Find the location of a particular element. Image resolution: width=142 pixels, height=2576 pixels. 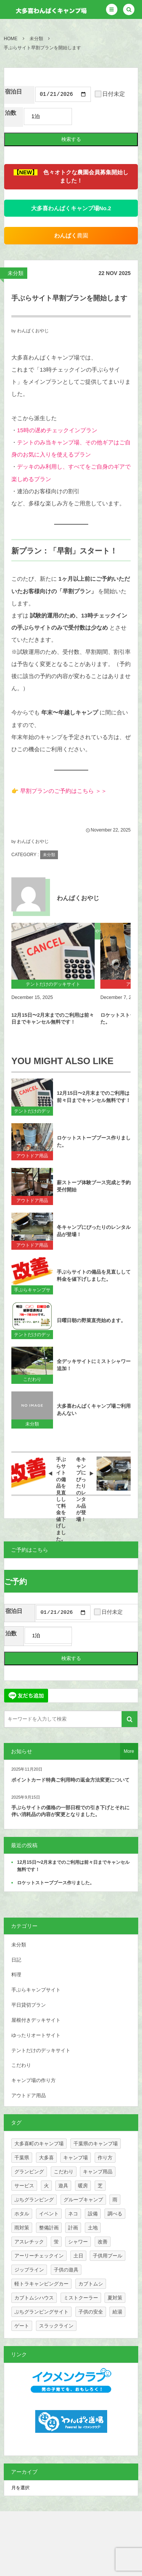

手ぶらキャンプサイト is located at coordinates (32, 1292).